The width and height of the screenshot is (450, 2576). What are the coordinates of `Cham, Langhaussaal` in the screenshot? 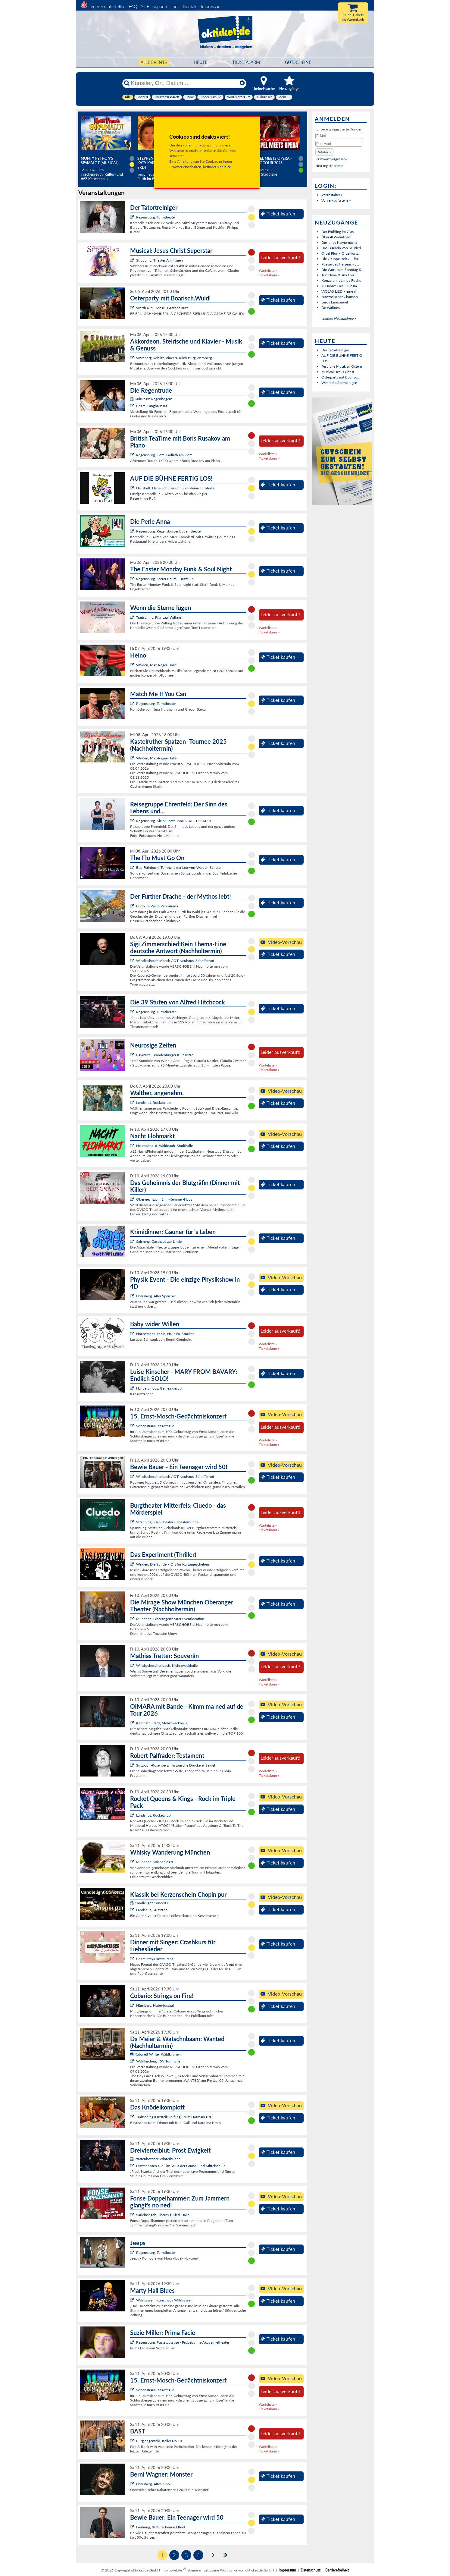 It's located at (152, 406).